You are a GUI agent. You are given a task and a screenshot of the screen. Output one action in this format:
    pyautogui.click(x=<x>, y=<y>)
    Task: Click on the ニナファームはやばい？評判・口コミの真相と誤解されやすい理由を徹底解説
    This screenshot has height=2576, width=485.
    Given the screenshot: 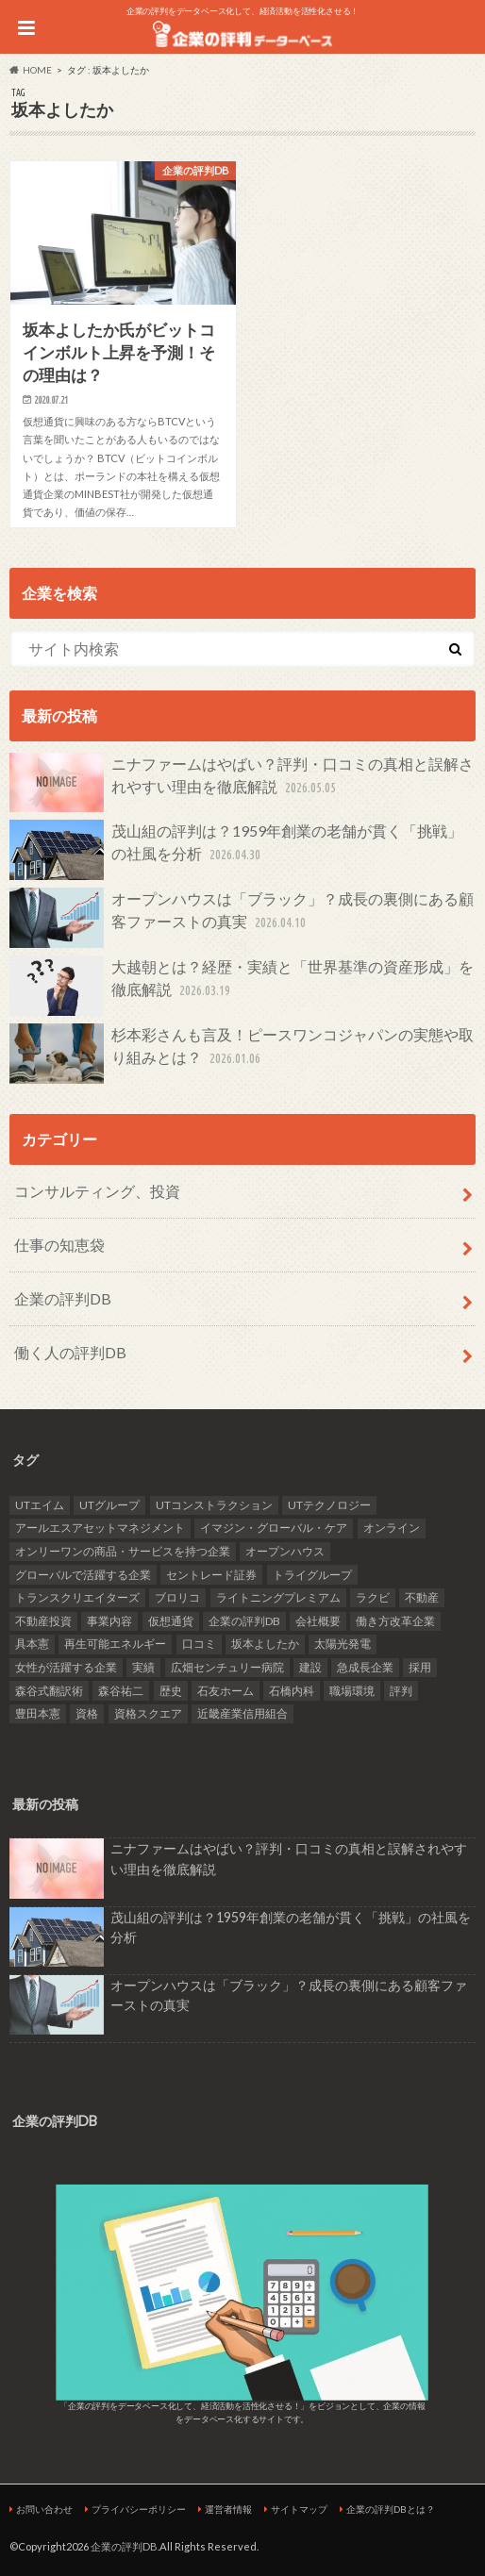 What is the action you would take?
    pyautogui.click(x=241, y=783)
    